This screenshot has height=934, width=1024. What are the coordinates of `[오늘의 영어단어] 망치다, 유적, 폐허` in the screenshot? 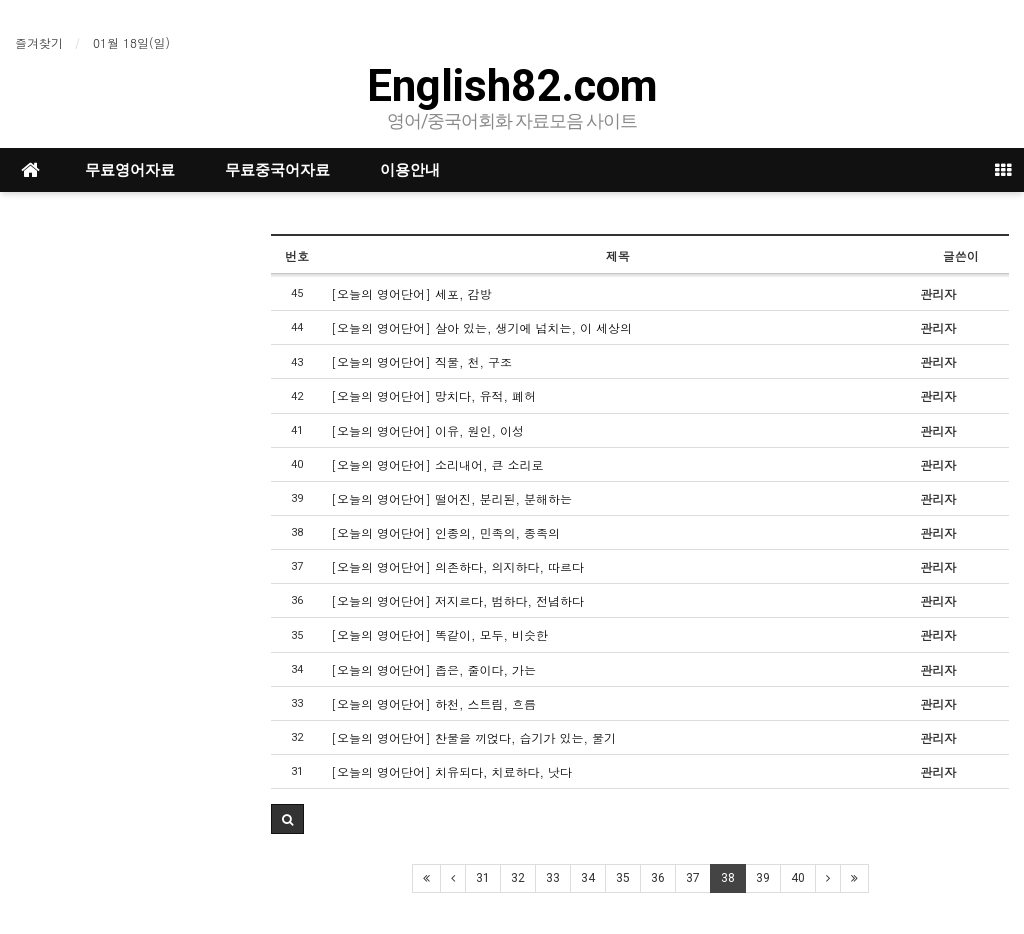 It's located at (433, 395).